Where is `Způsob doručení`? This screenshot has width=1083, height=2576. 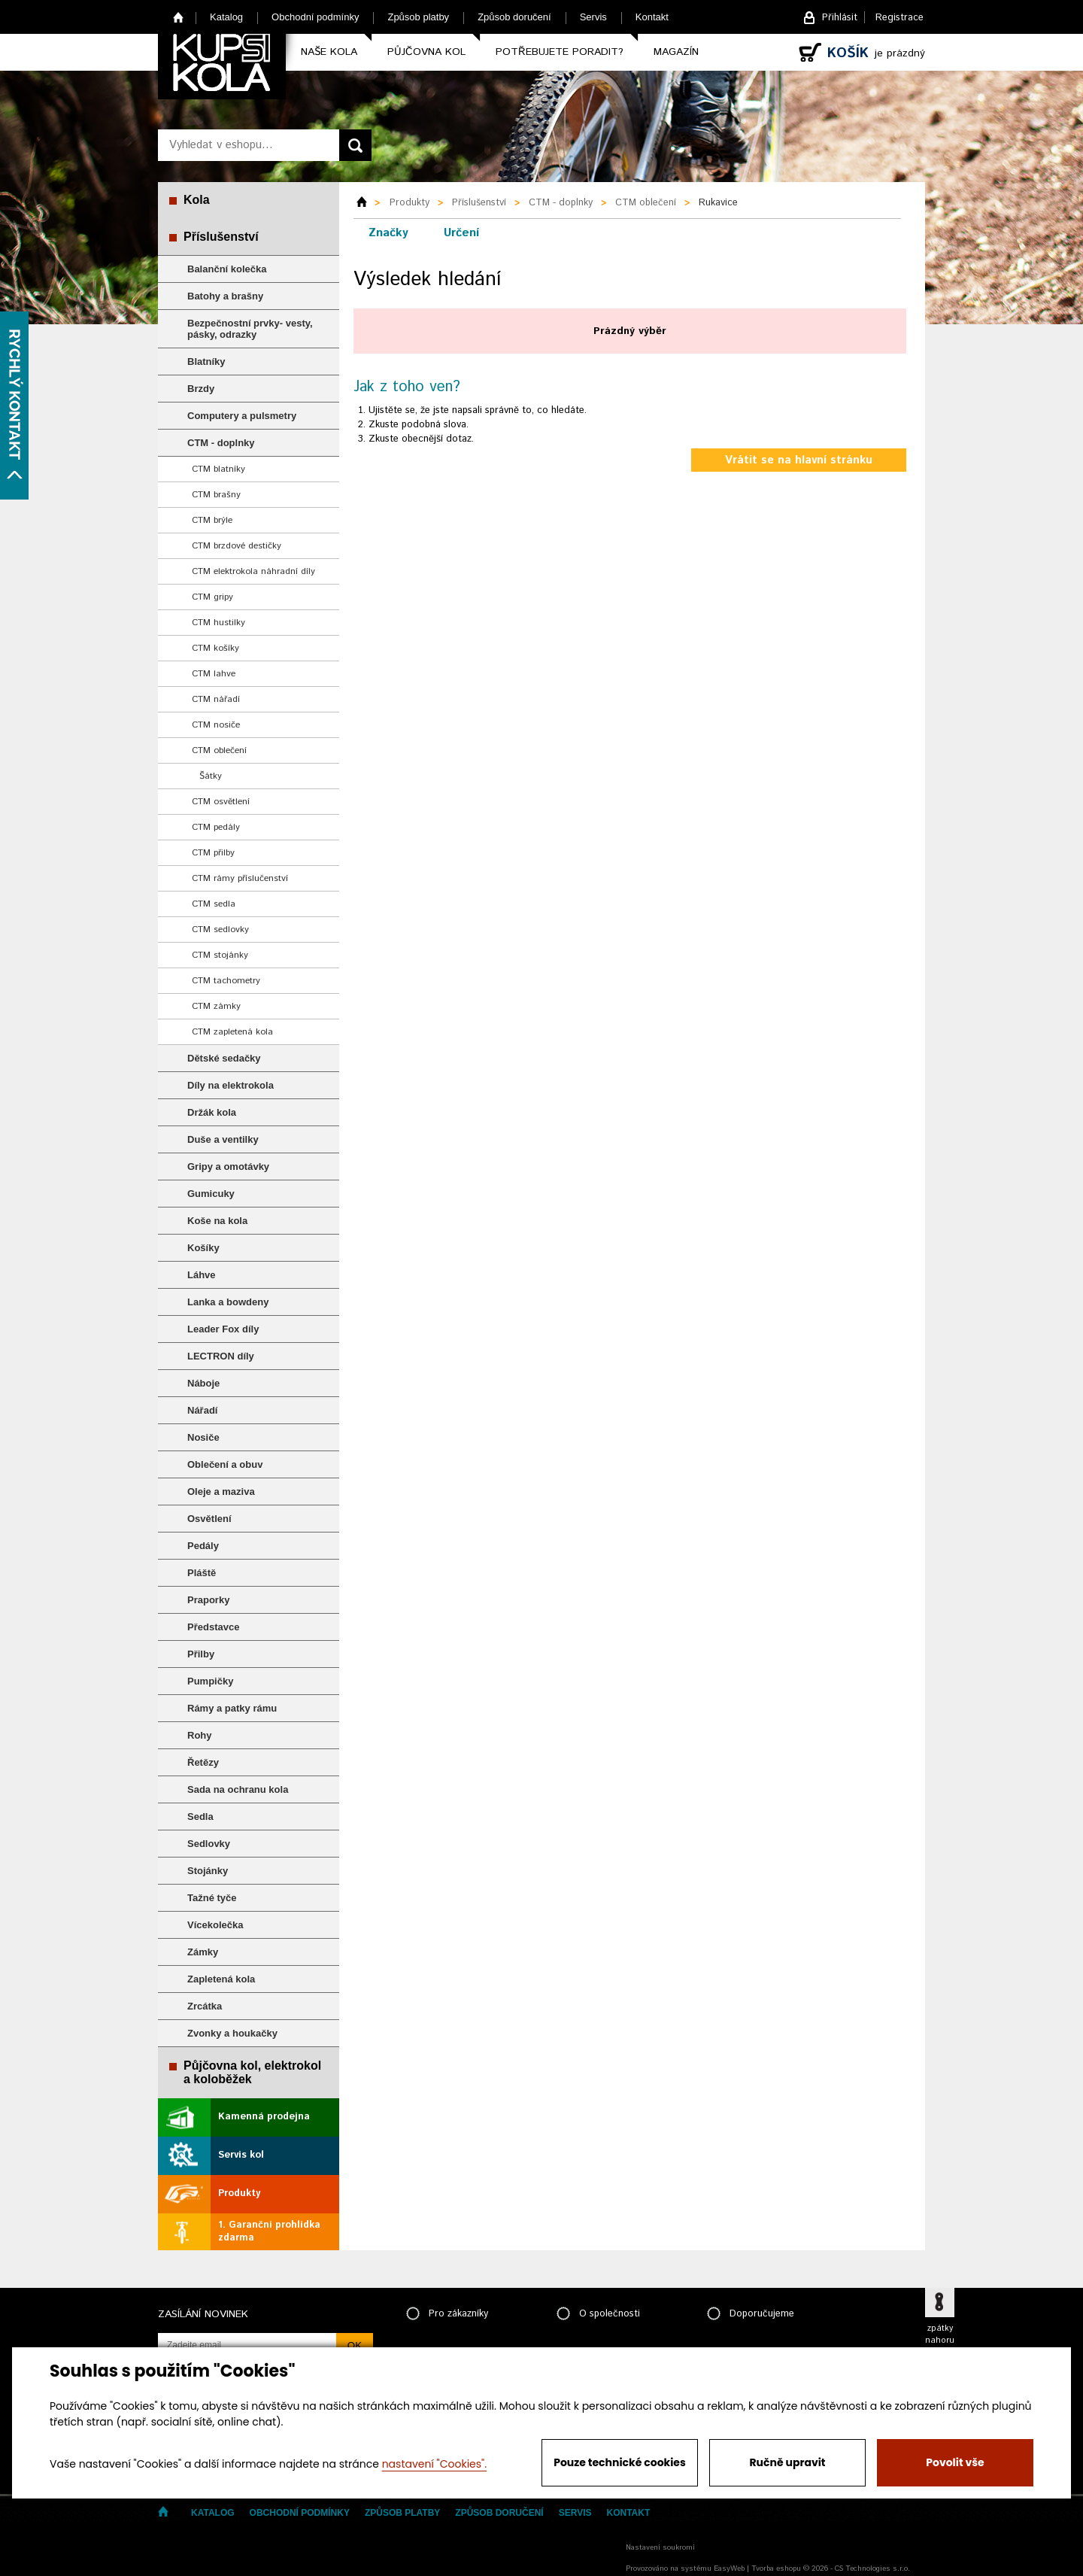
Způsob doručení is located at coordinates (514, 17).